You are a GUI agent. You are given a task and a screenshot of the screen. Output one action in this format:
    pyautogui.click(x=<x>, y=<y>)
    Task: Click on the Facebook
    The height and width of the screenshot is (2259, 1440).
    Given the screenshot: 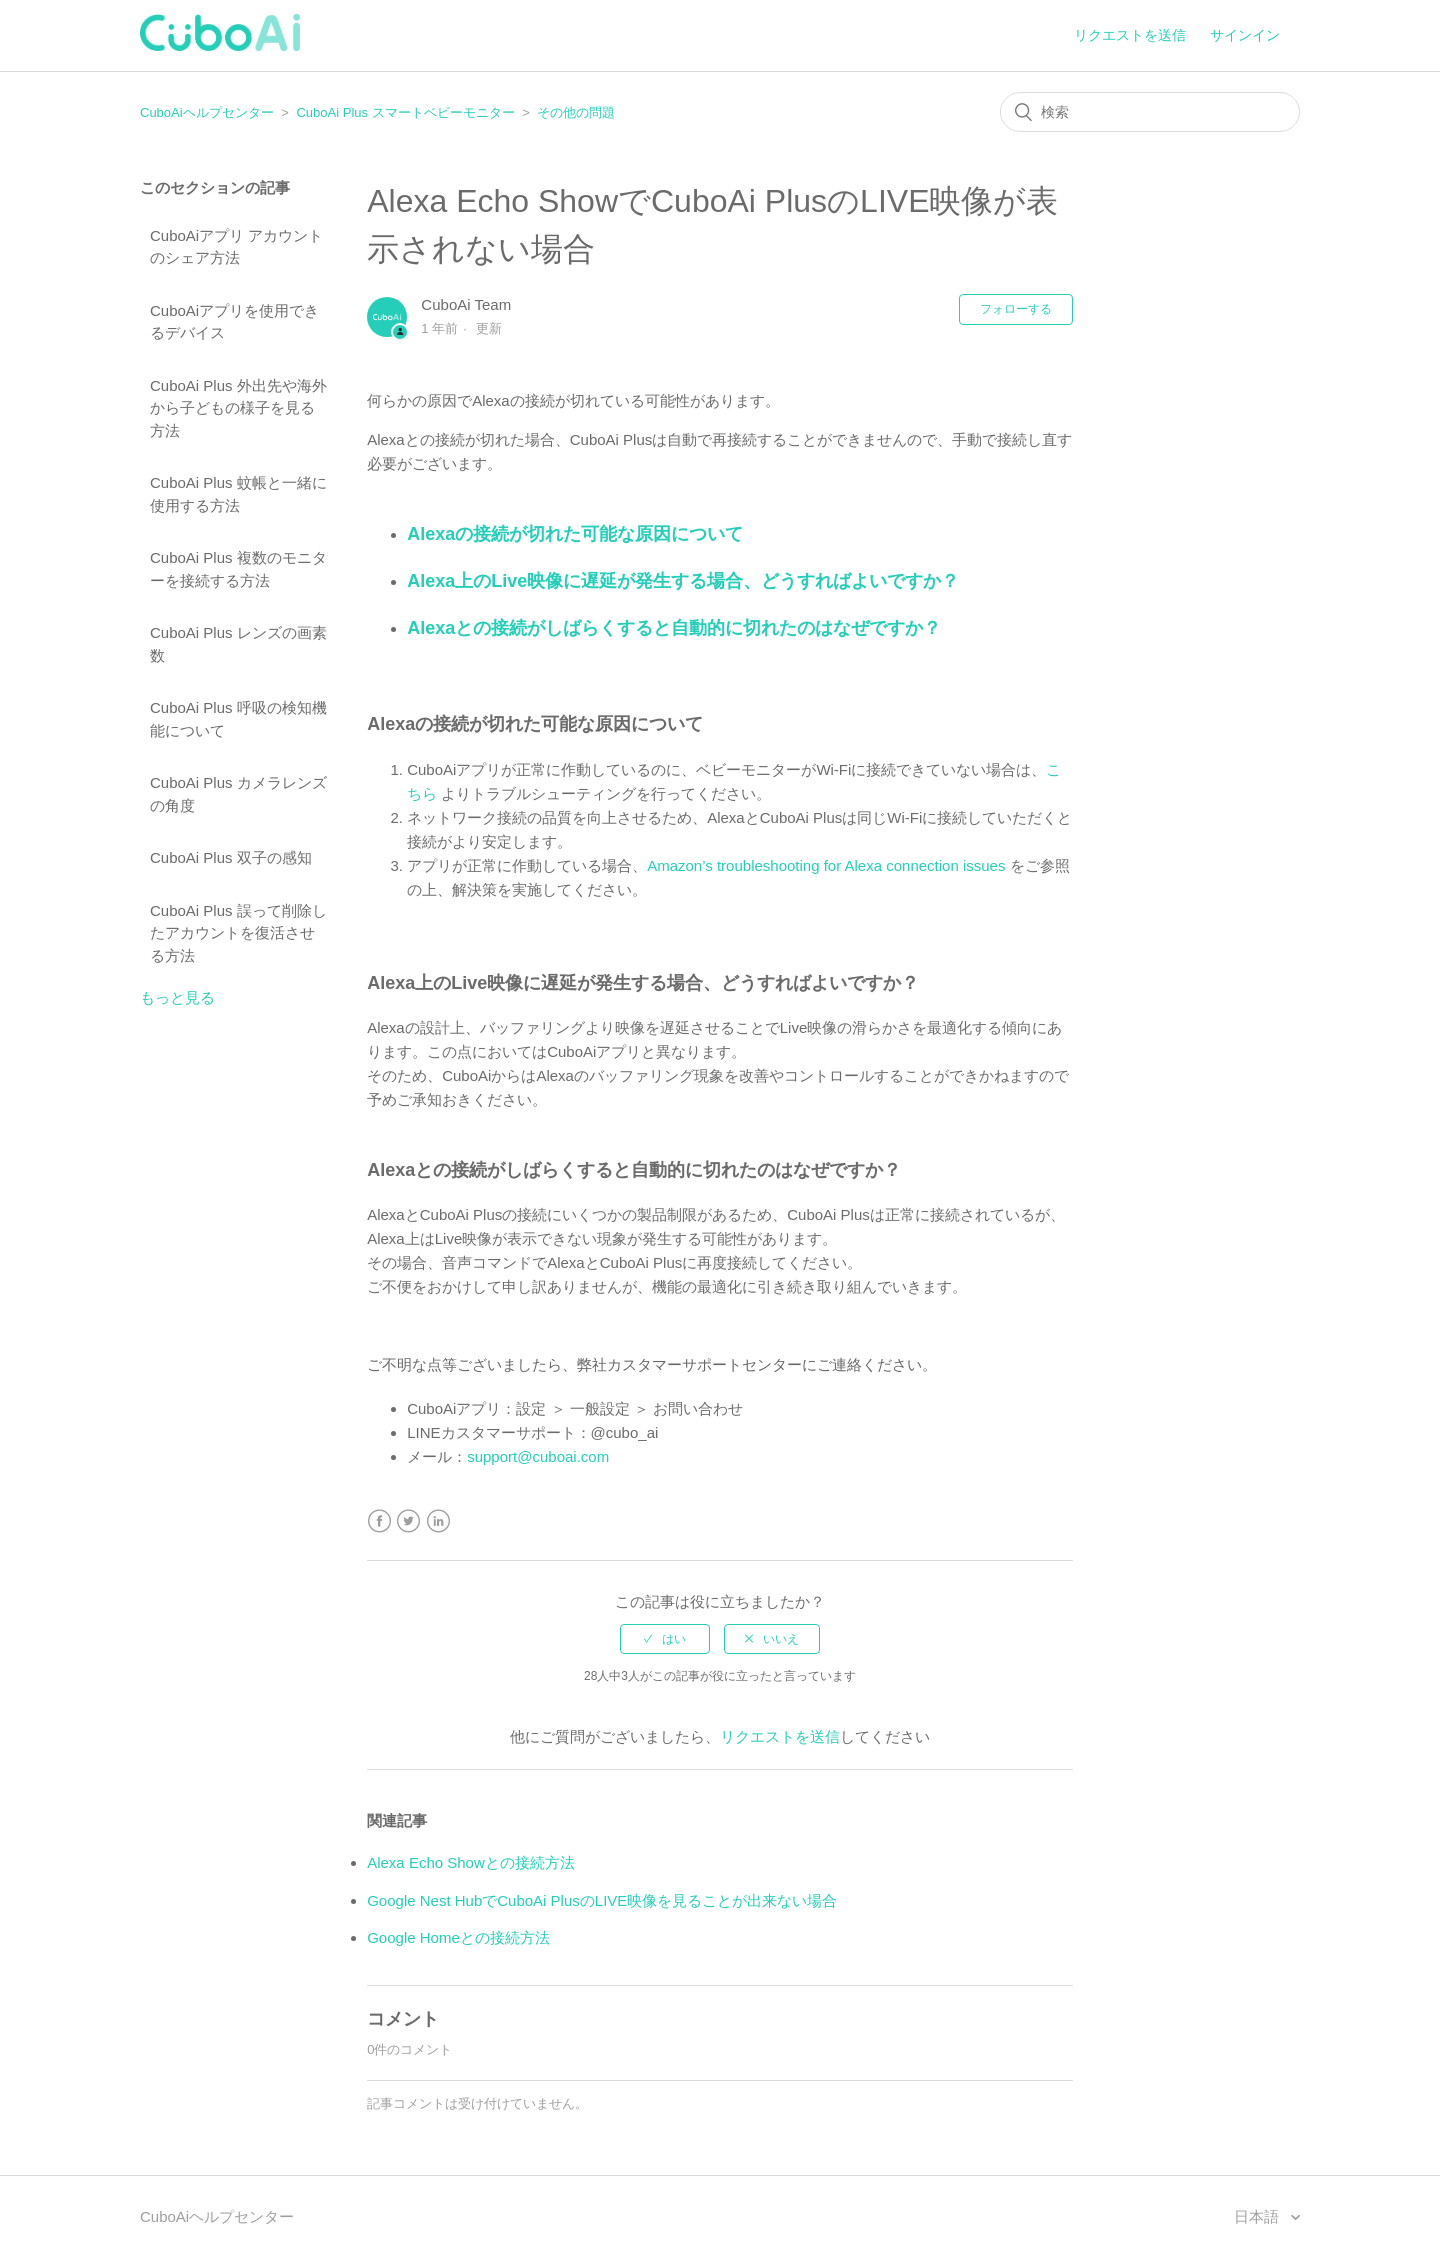 What is the action you would take?
    pyautogui.click(x=379, y=1521)
    